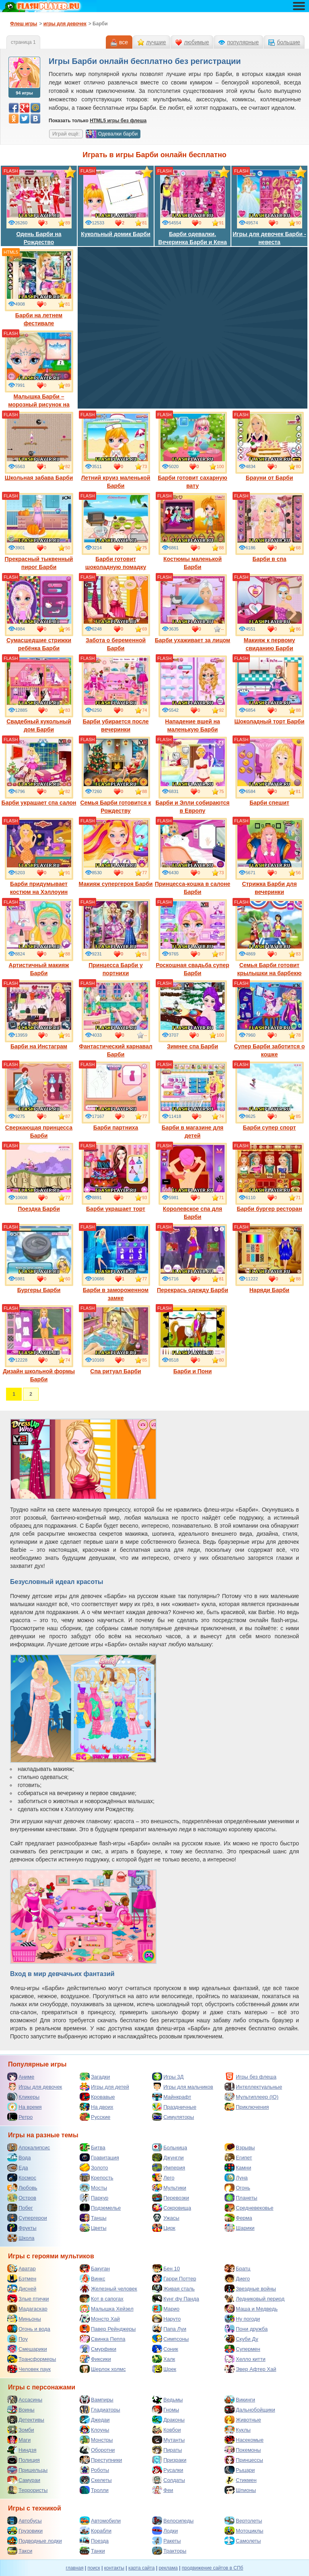 Image resolution: width=309 pixels, height=2576 pixels. What do you see at coordinates (39, 694) in the screenshot?
I see `Свадебный кукольный дом Барби` at bounding box center [39, 694].